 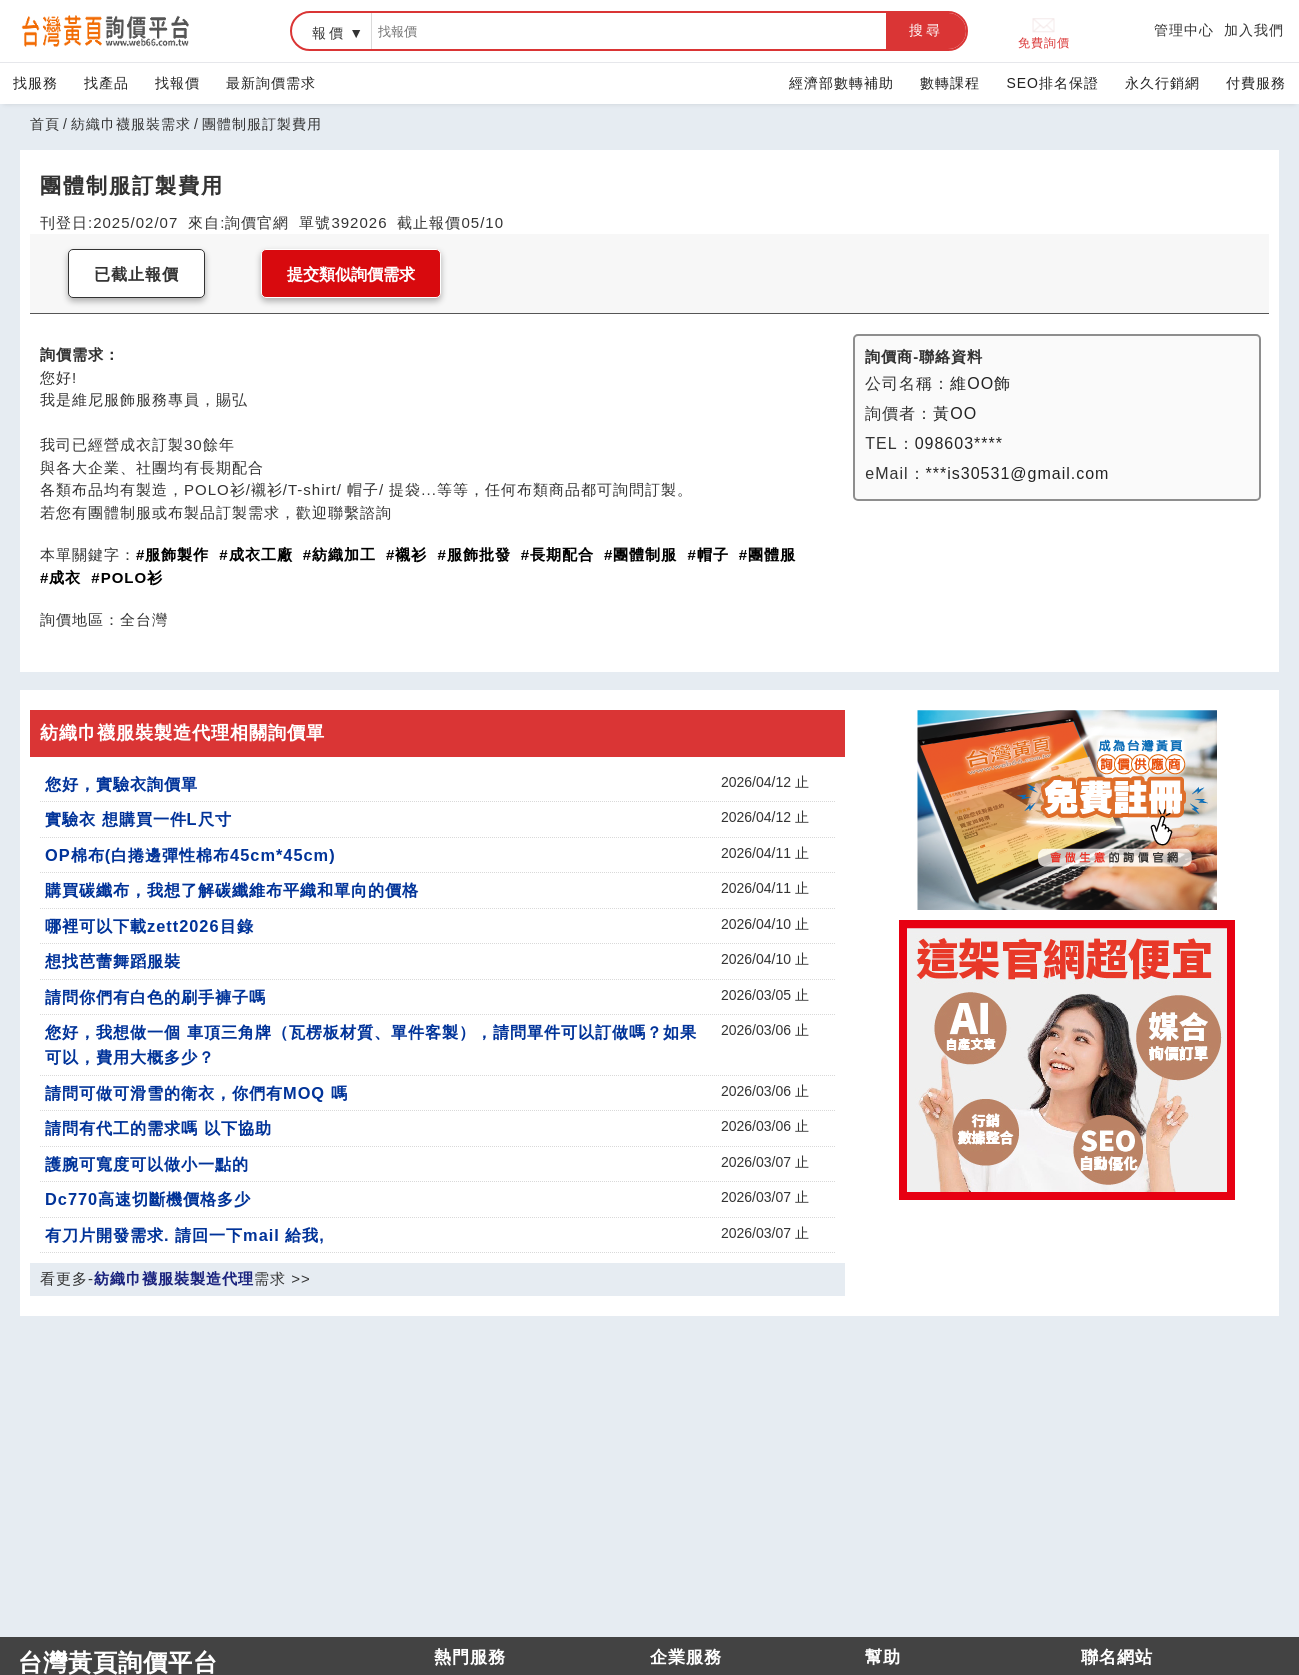 What do you see at coordinates (148, 1199) in the screenshot?
I see `Dc770高速切斷機價格多少` at bounding box center [148, 1199].